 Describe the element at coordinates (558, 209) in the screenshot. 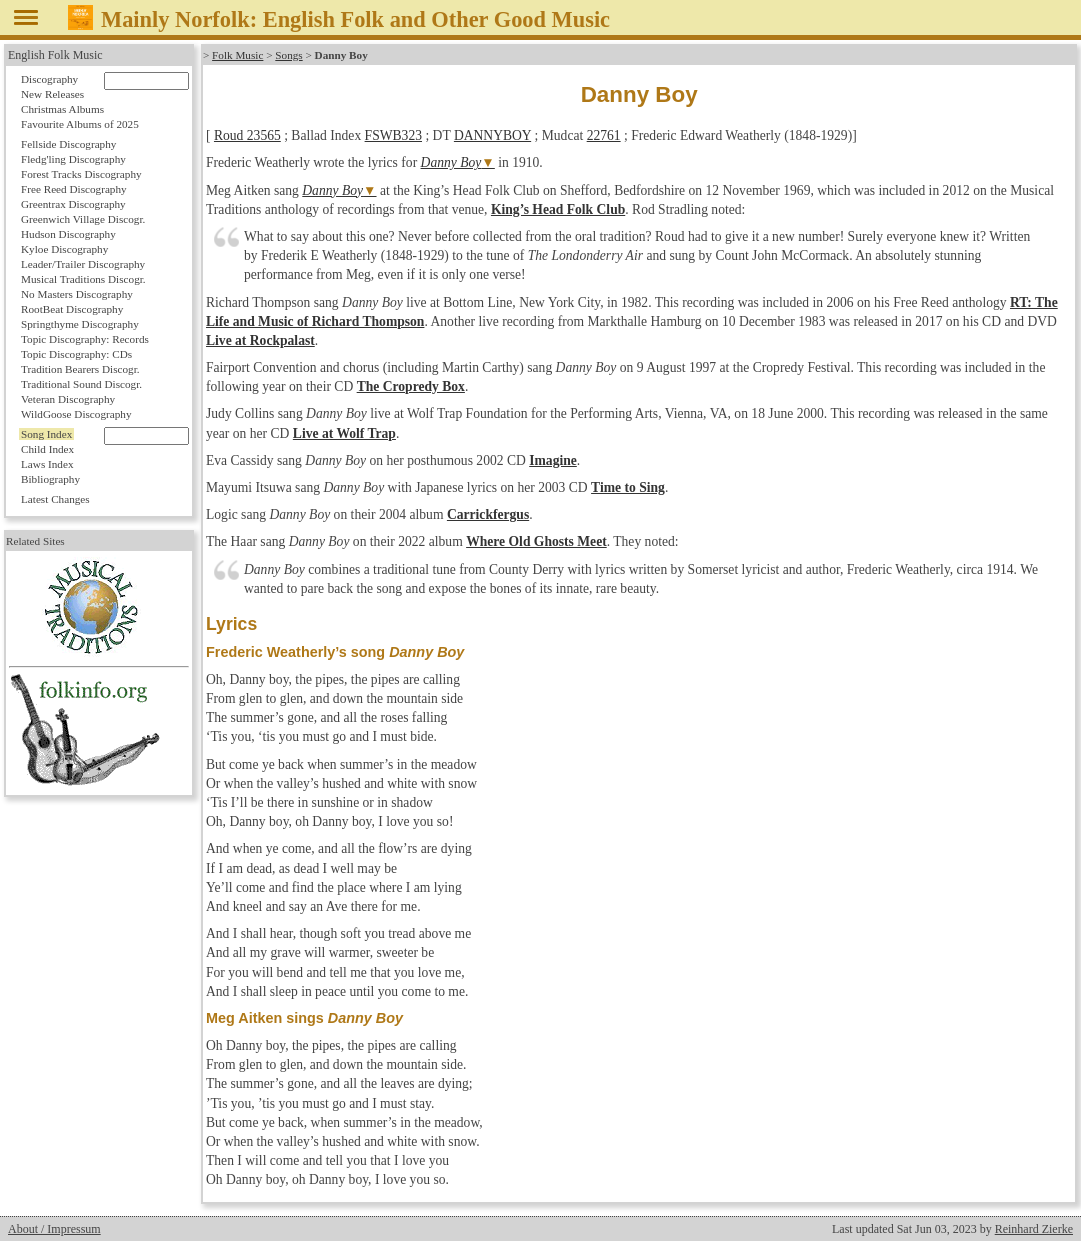

I see `King’s Head Folk Club` at that location.